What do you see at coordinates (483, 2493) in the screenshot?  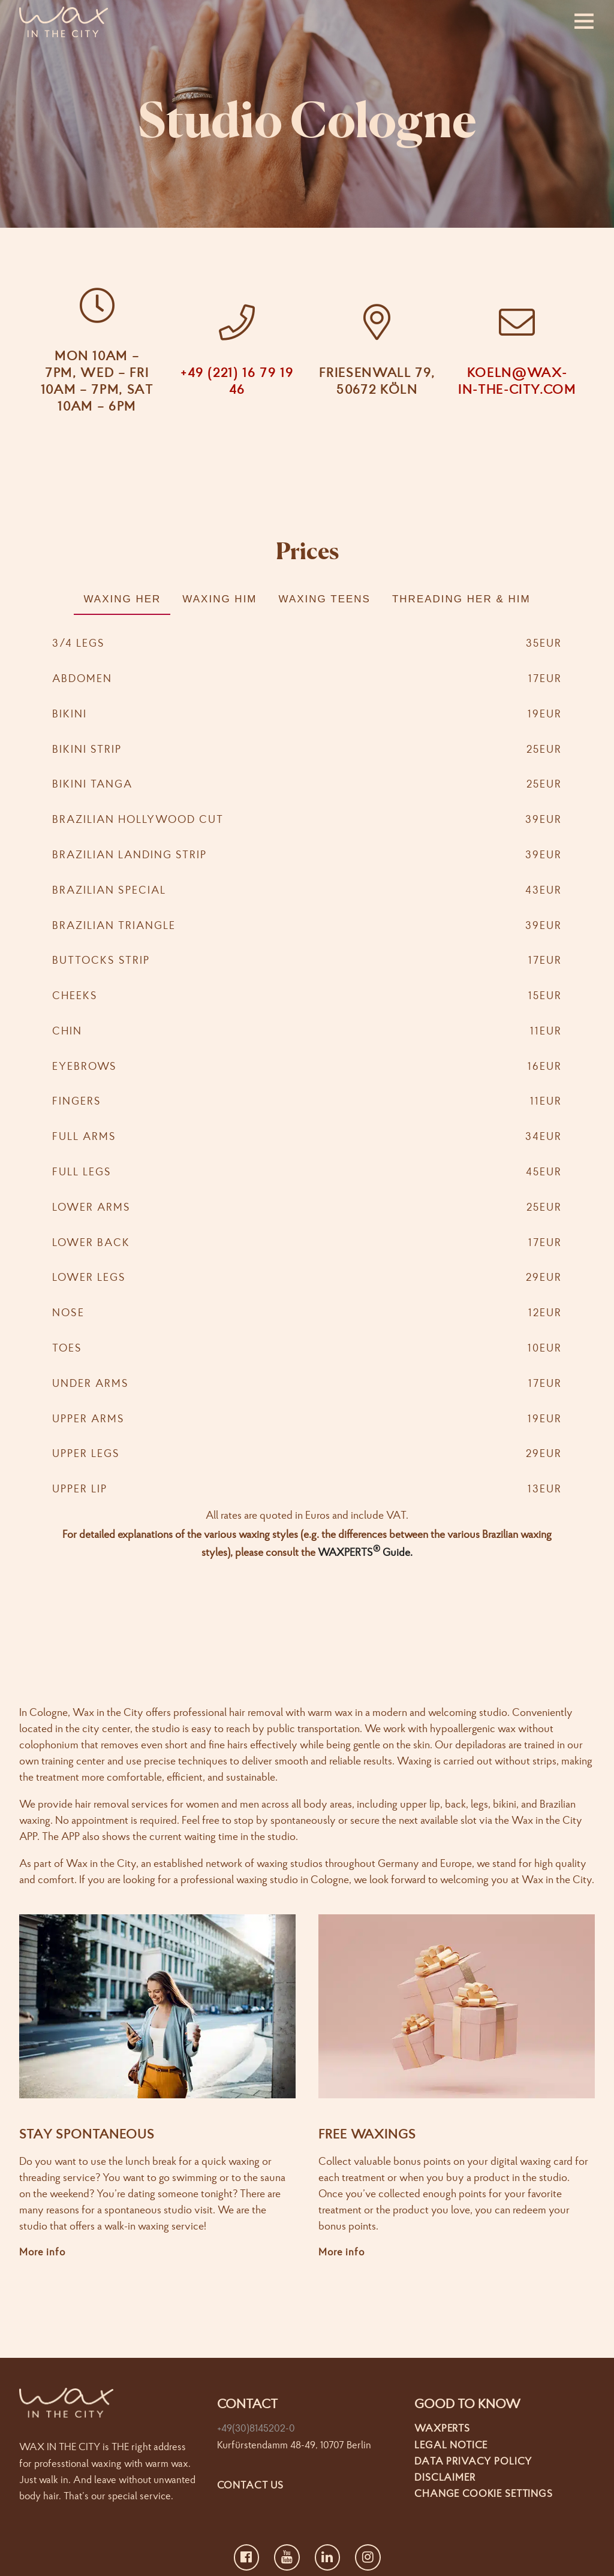 I see `Change cookie settings` at bounding box center [483, 2493].